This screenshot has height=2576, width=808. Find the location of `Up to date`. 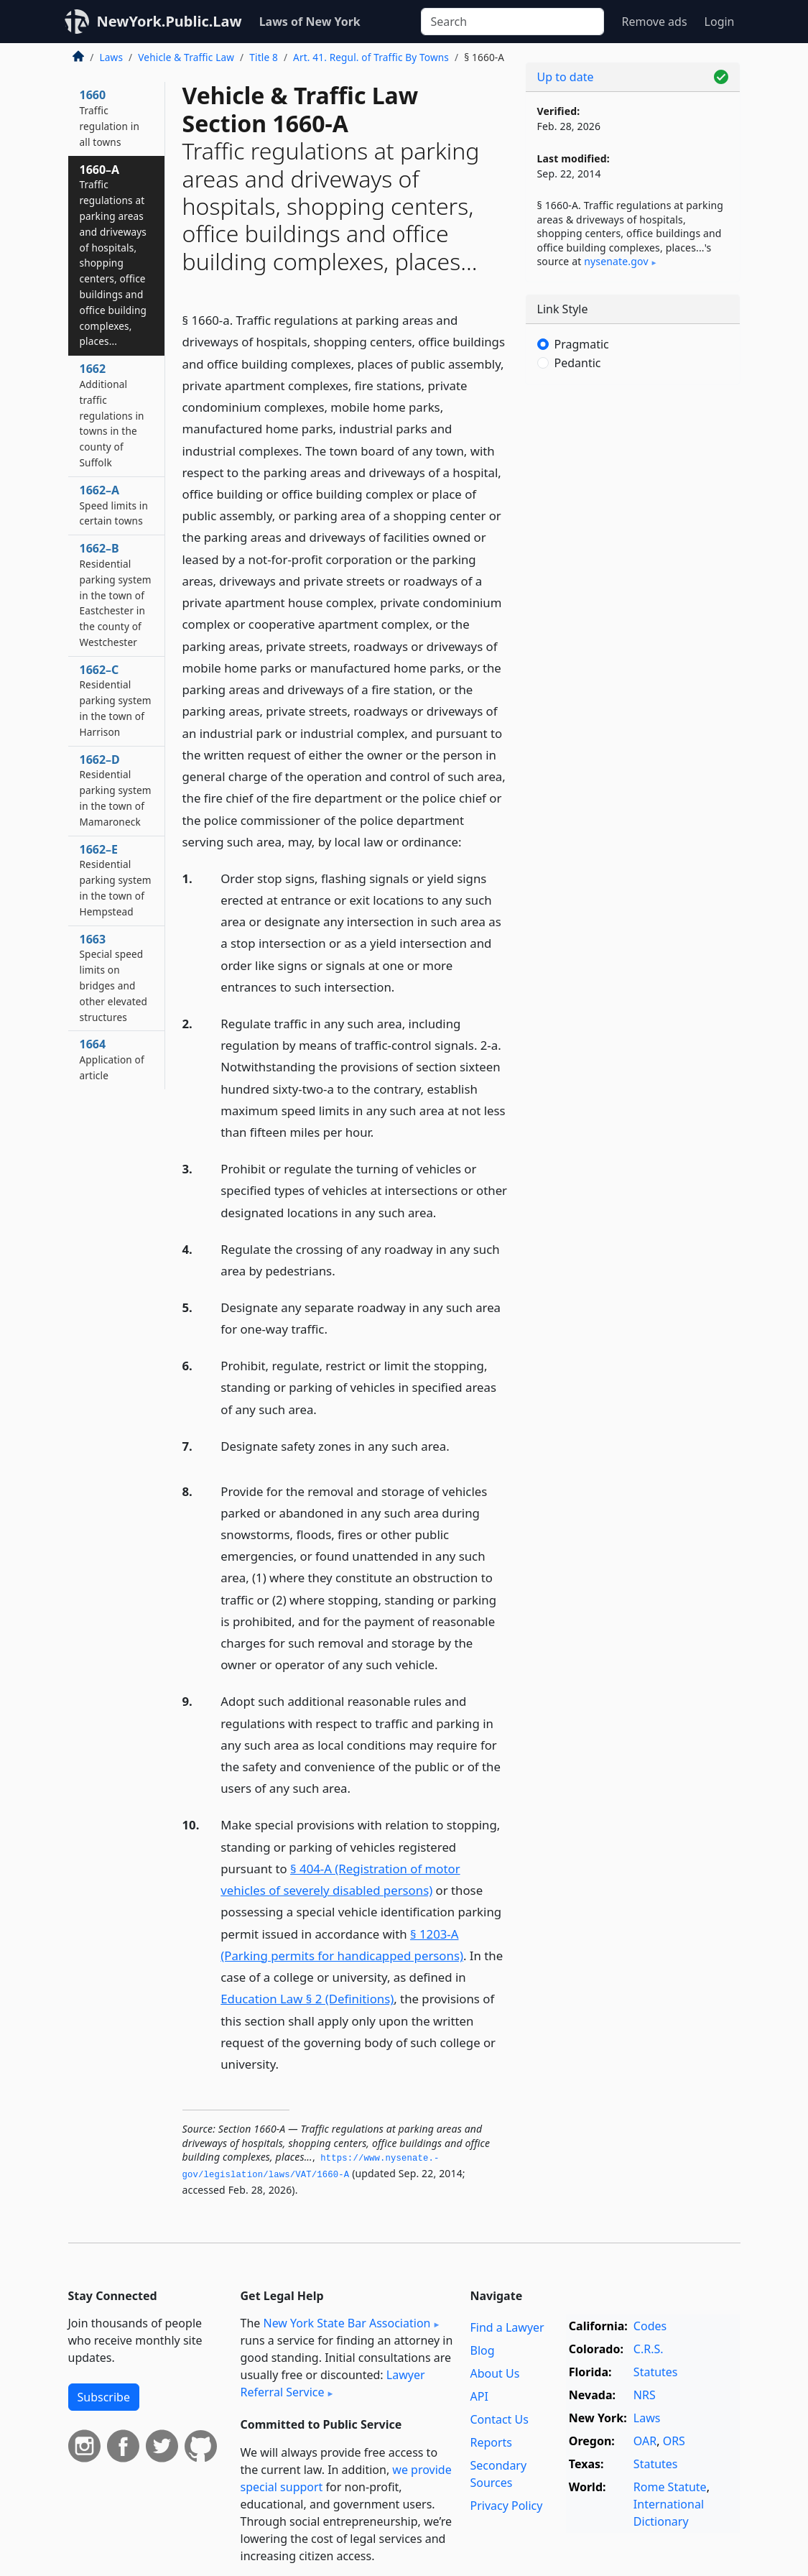

Up to date is located at coordinates (565, 77).